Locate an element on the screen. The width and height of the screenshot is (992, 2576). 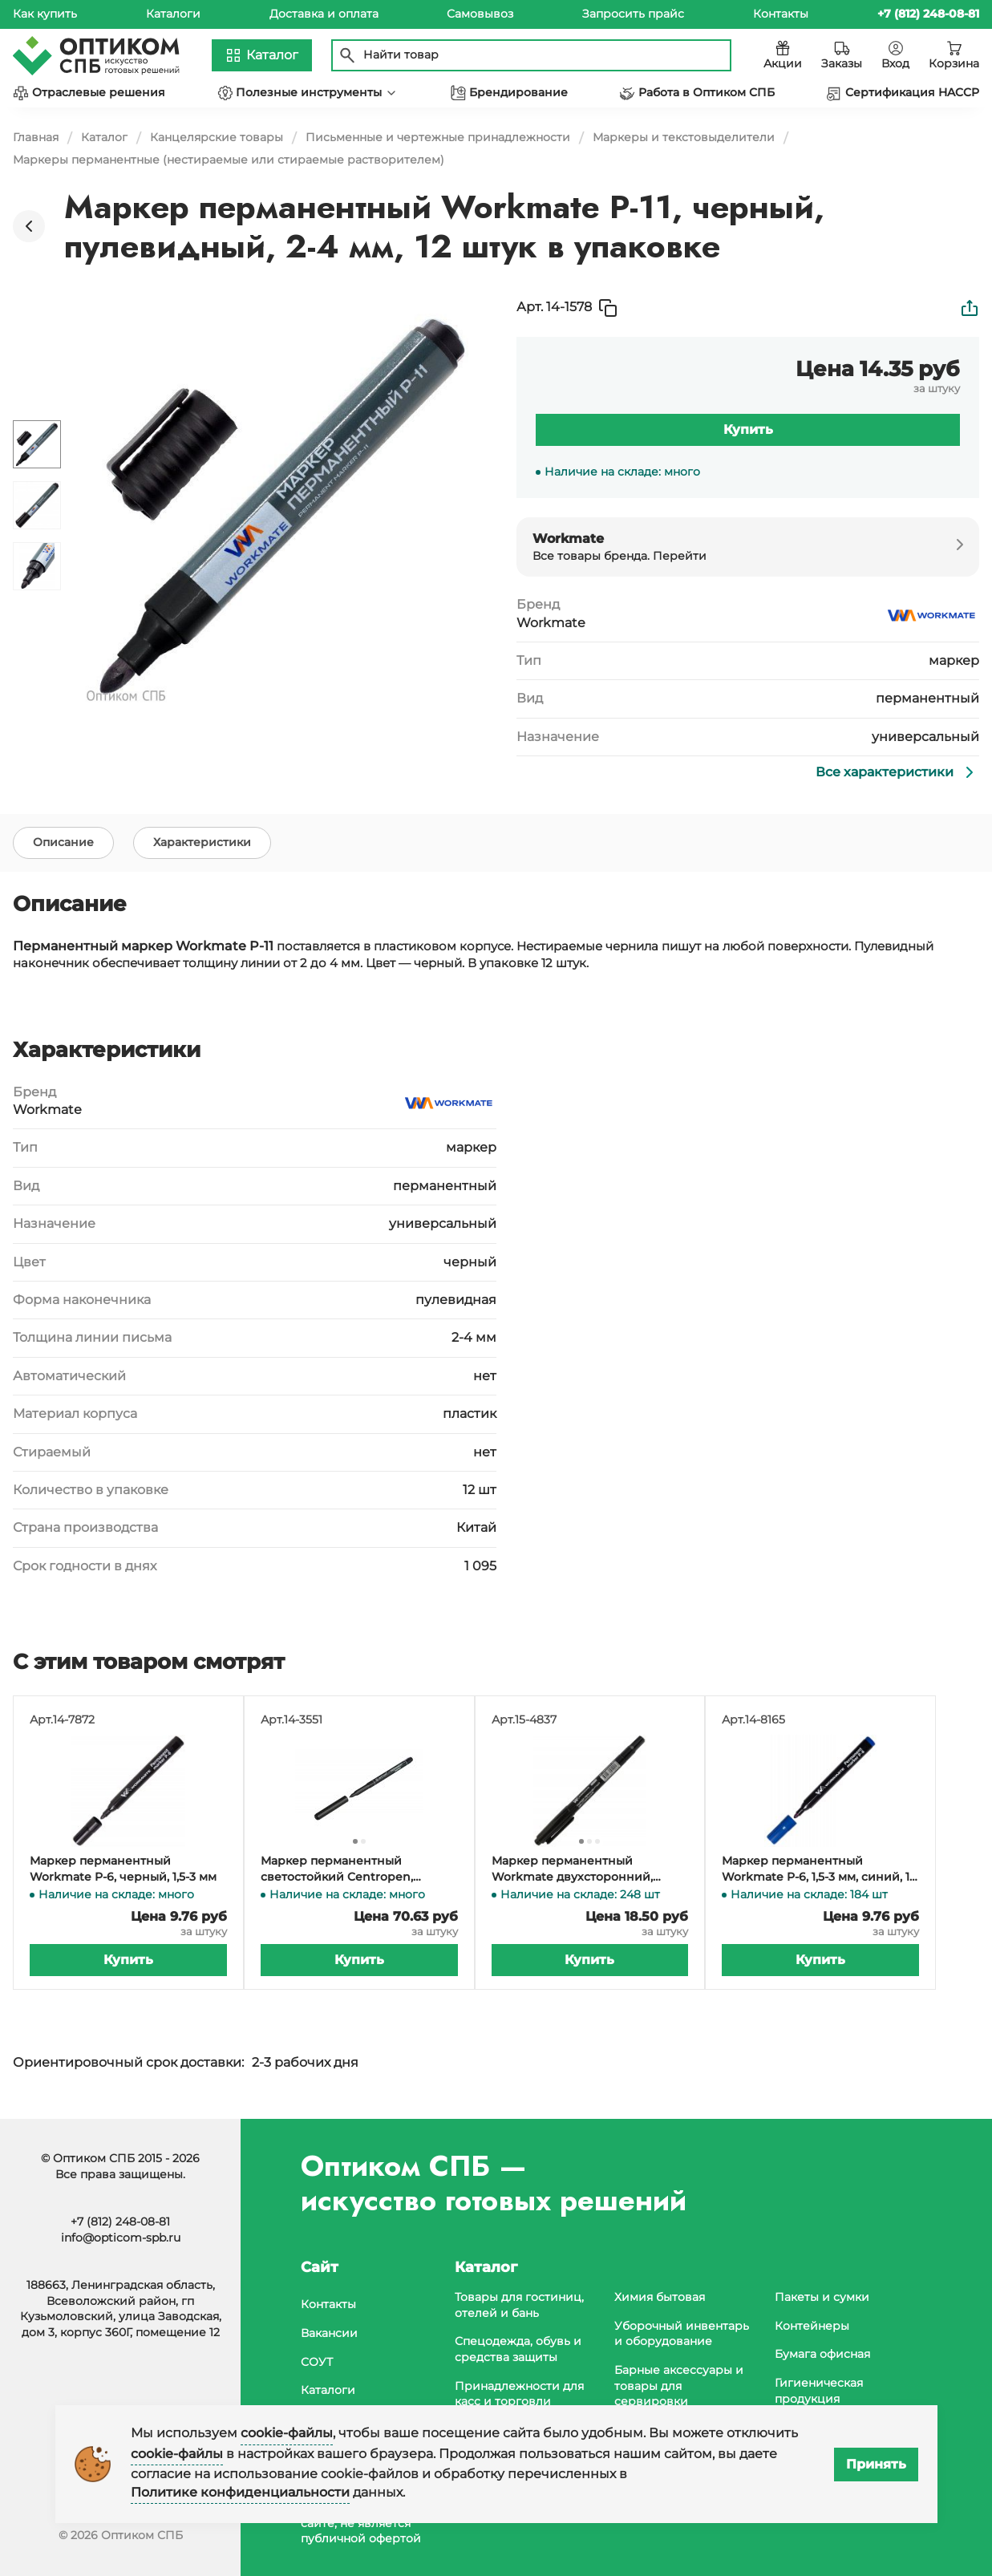
Контакты is located at coordinates (780, 13).